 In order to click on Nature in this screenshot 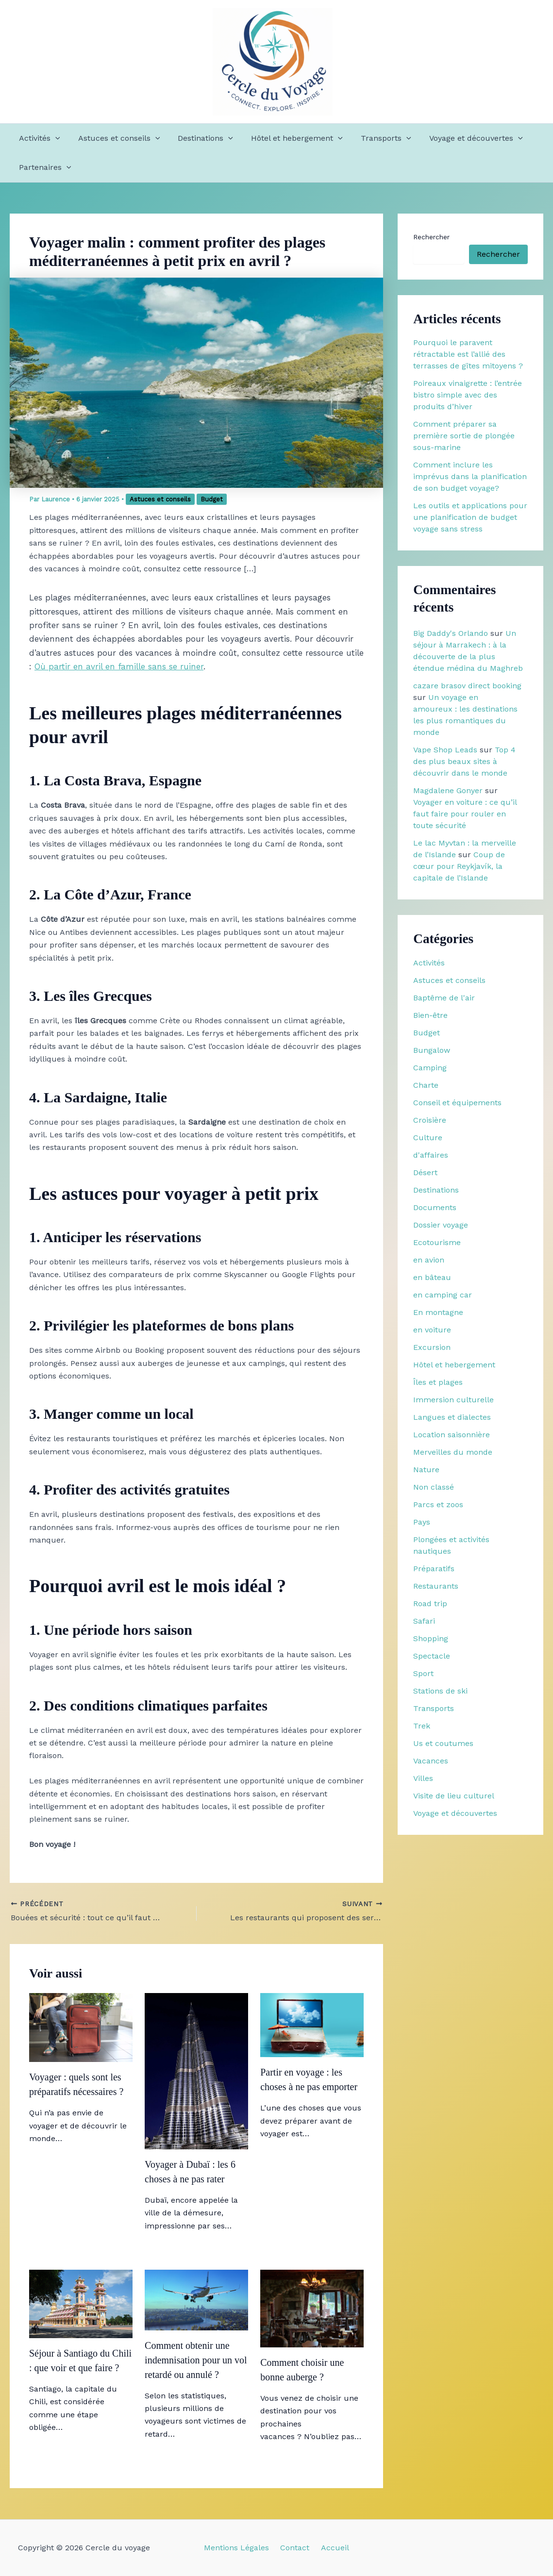, I will do `click(426, 1469)`.